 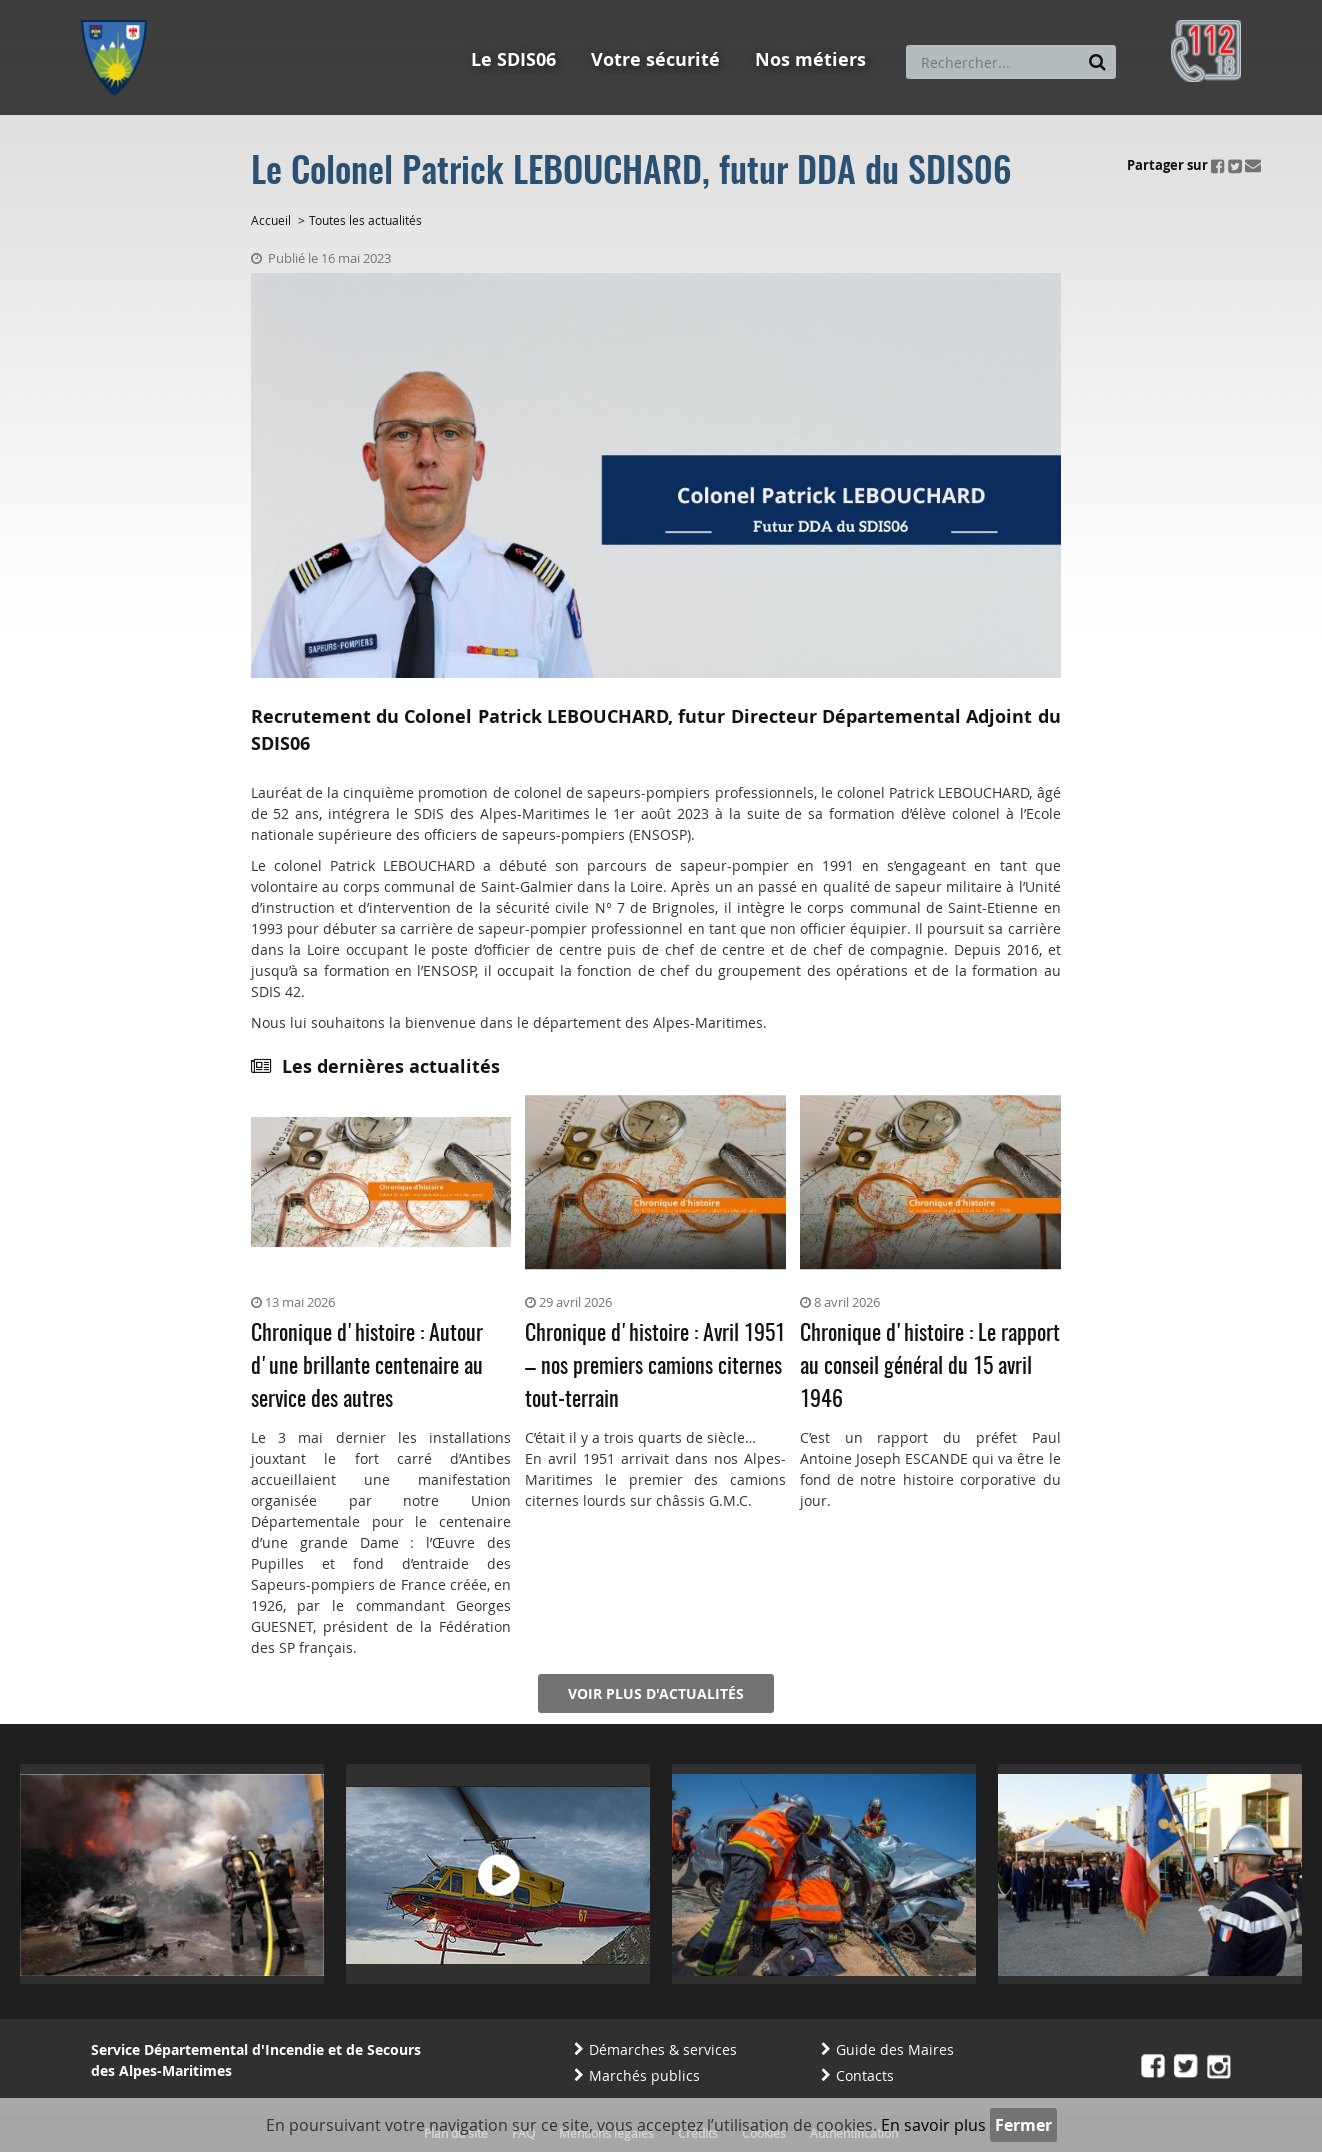 What do you see at coordinates (655, 1367) in the screenshot?
I see `Chronique d'histoire : Avril 1951 – nos premiers camions citernes tout-terrain` at bounding box center [655, 1367].